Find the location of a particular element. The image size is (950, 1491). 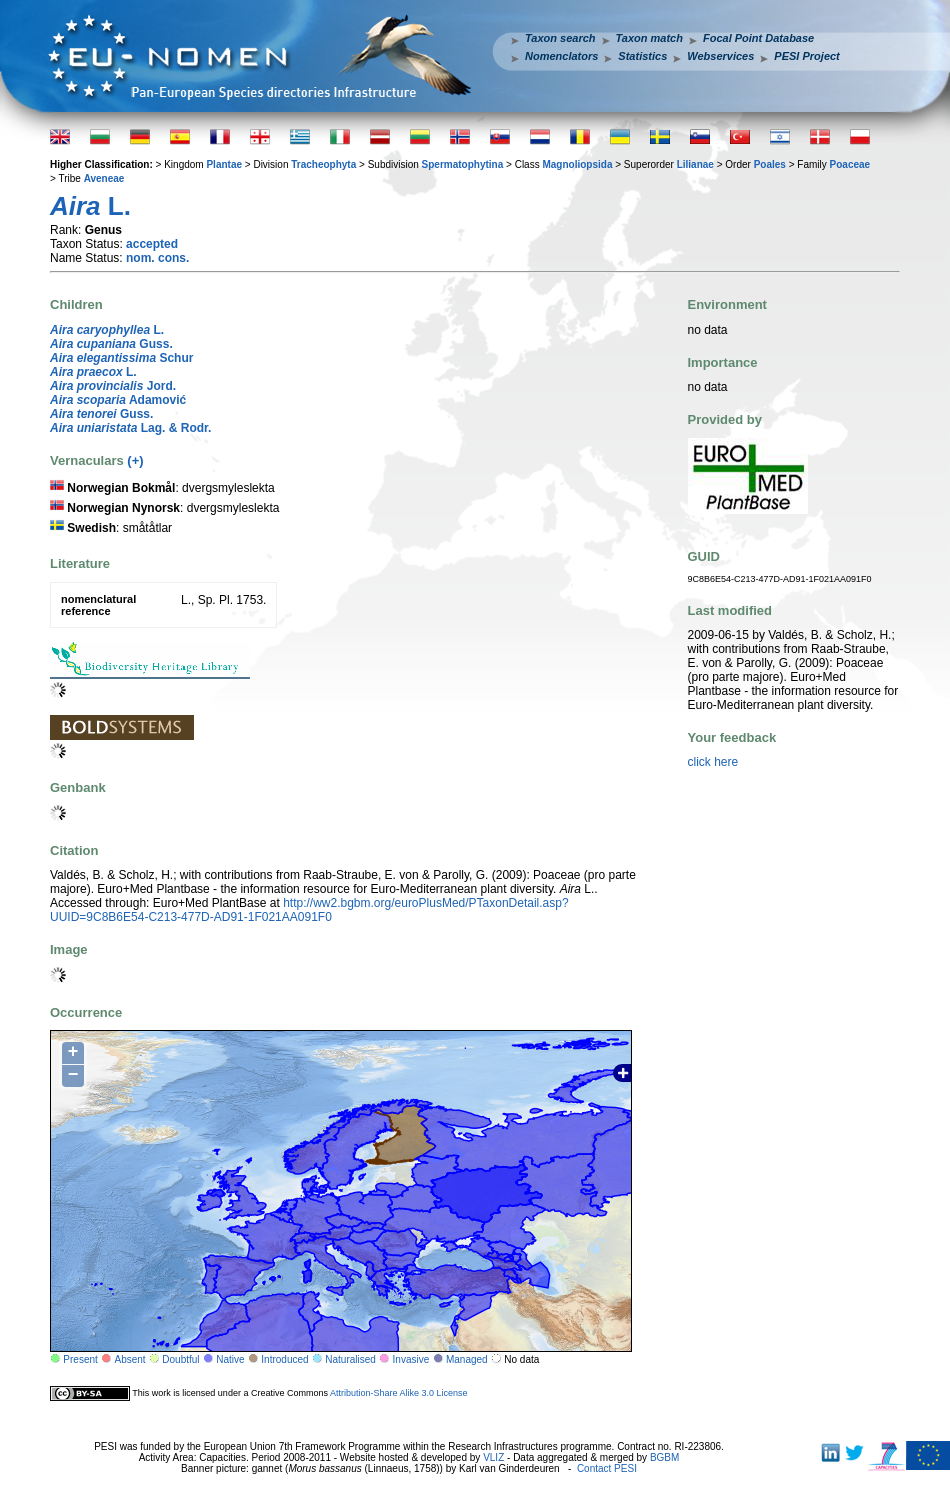

Naturalised is located at coordinates (350, 1359).